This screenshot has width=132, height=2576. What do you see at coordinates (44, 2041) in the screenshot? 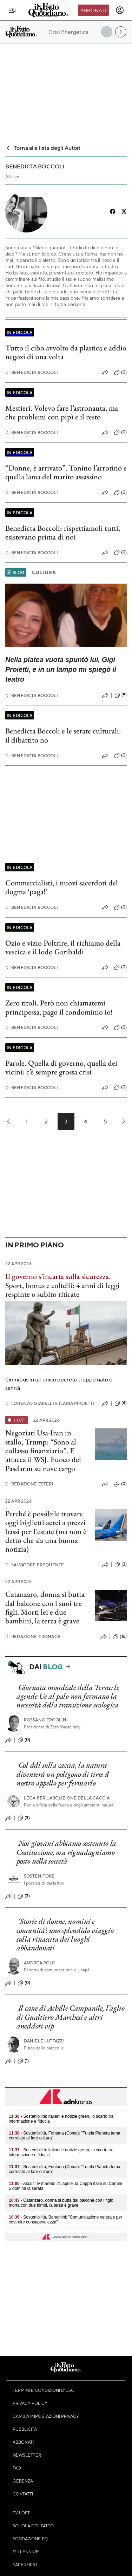
I see `Daniele Luttazzi` at bounding box center [44, 2041].